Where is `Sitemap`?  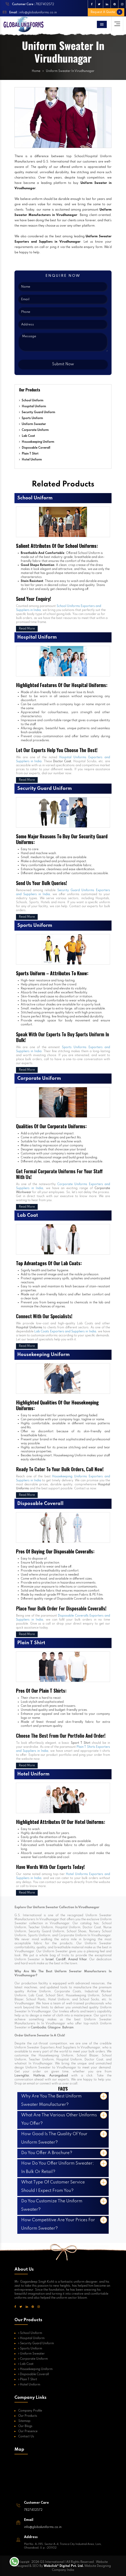
Sitemap is located at coordinates (24, 2421).